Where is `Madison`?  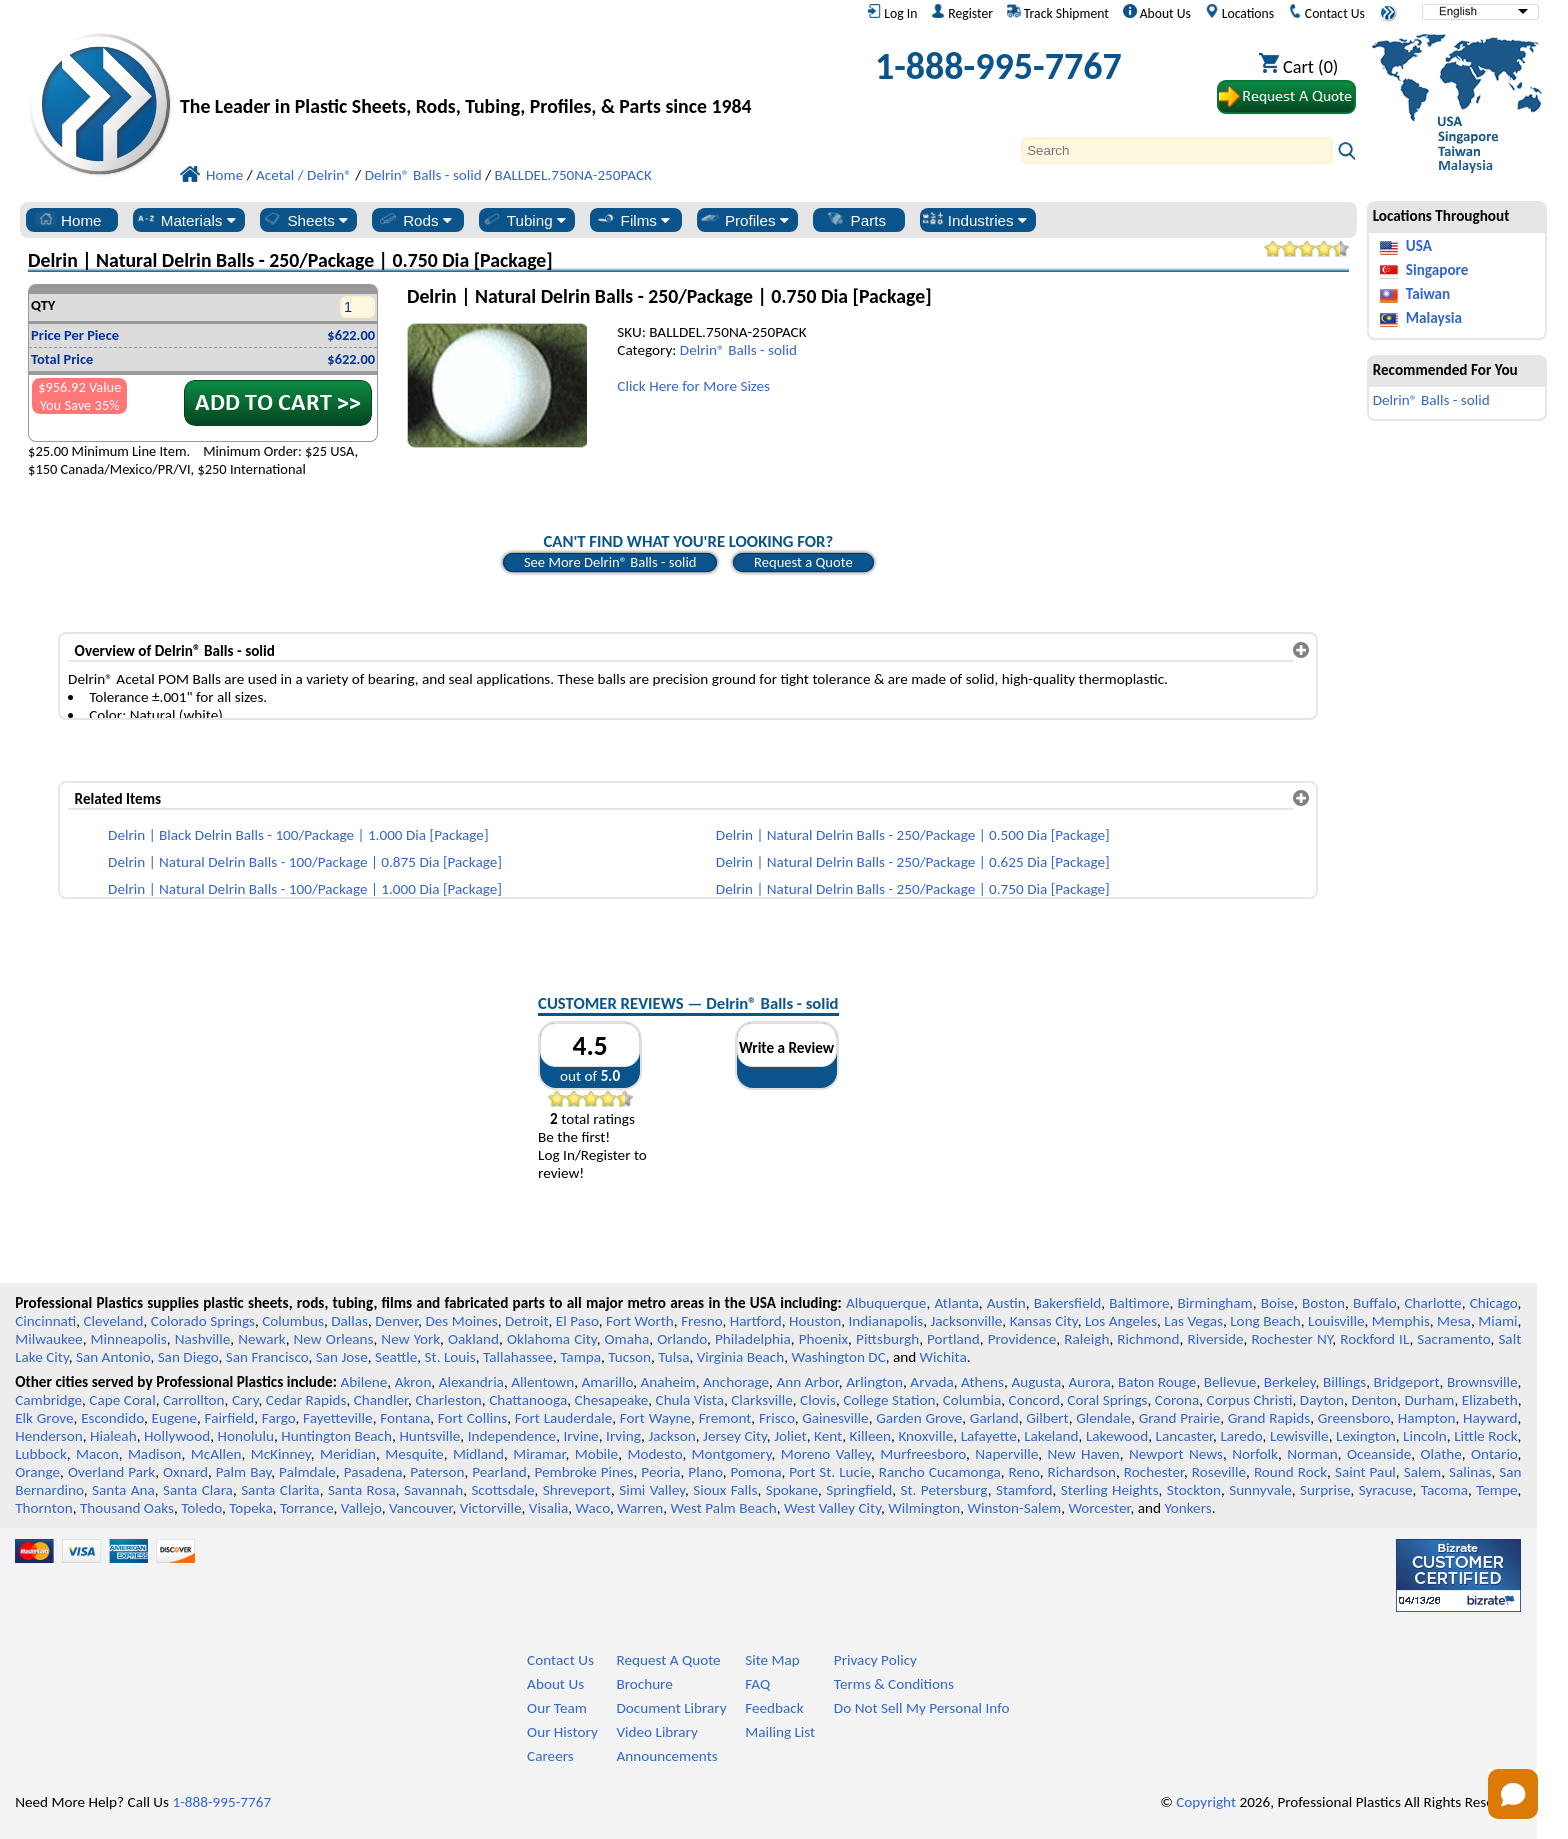 Madison is located at coordinates (155, 1454).